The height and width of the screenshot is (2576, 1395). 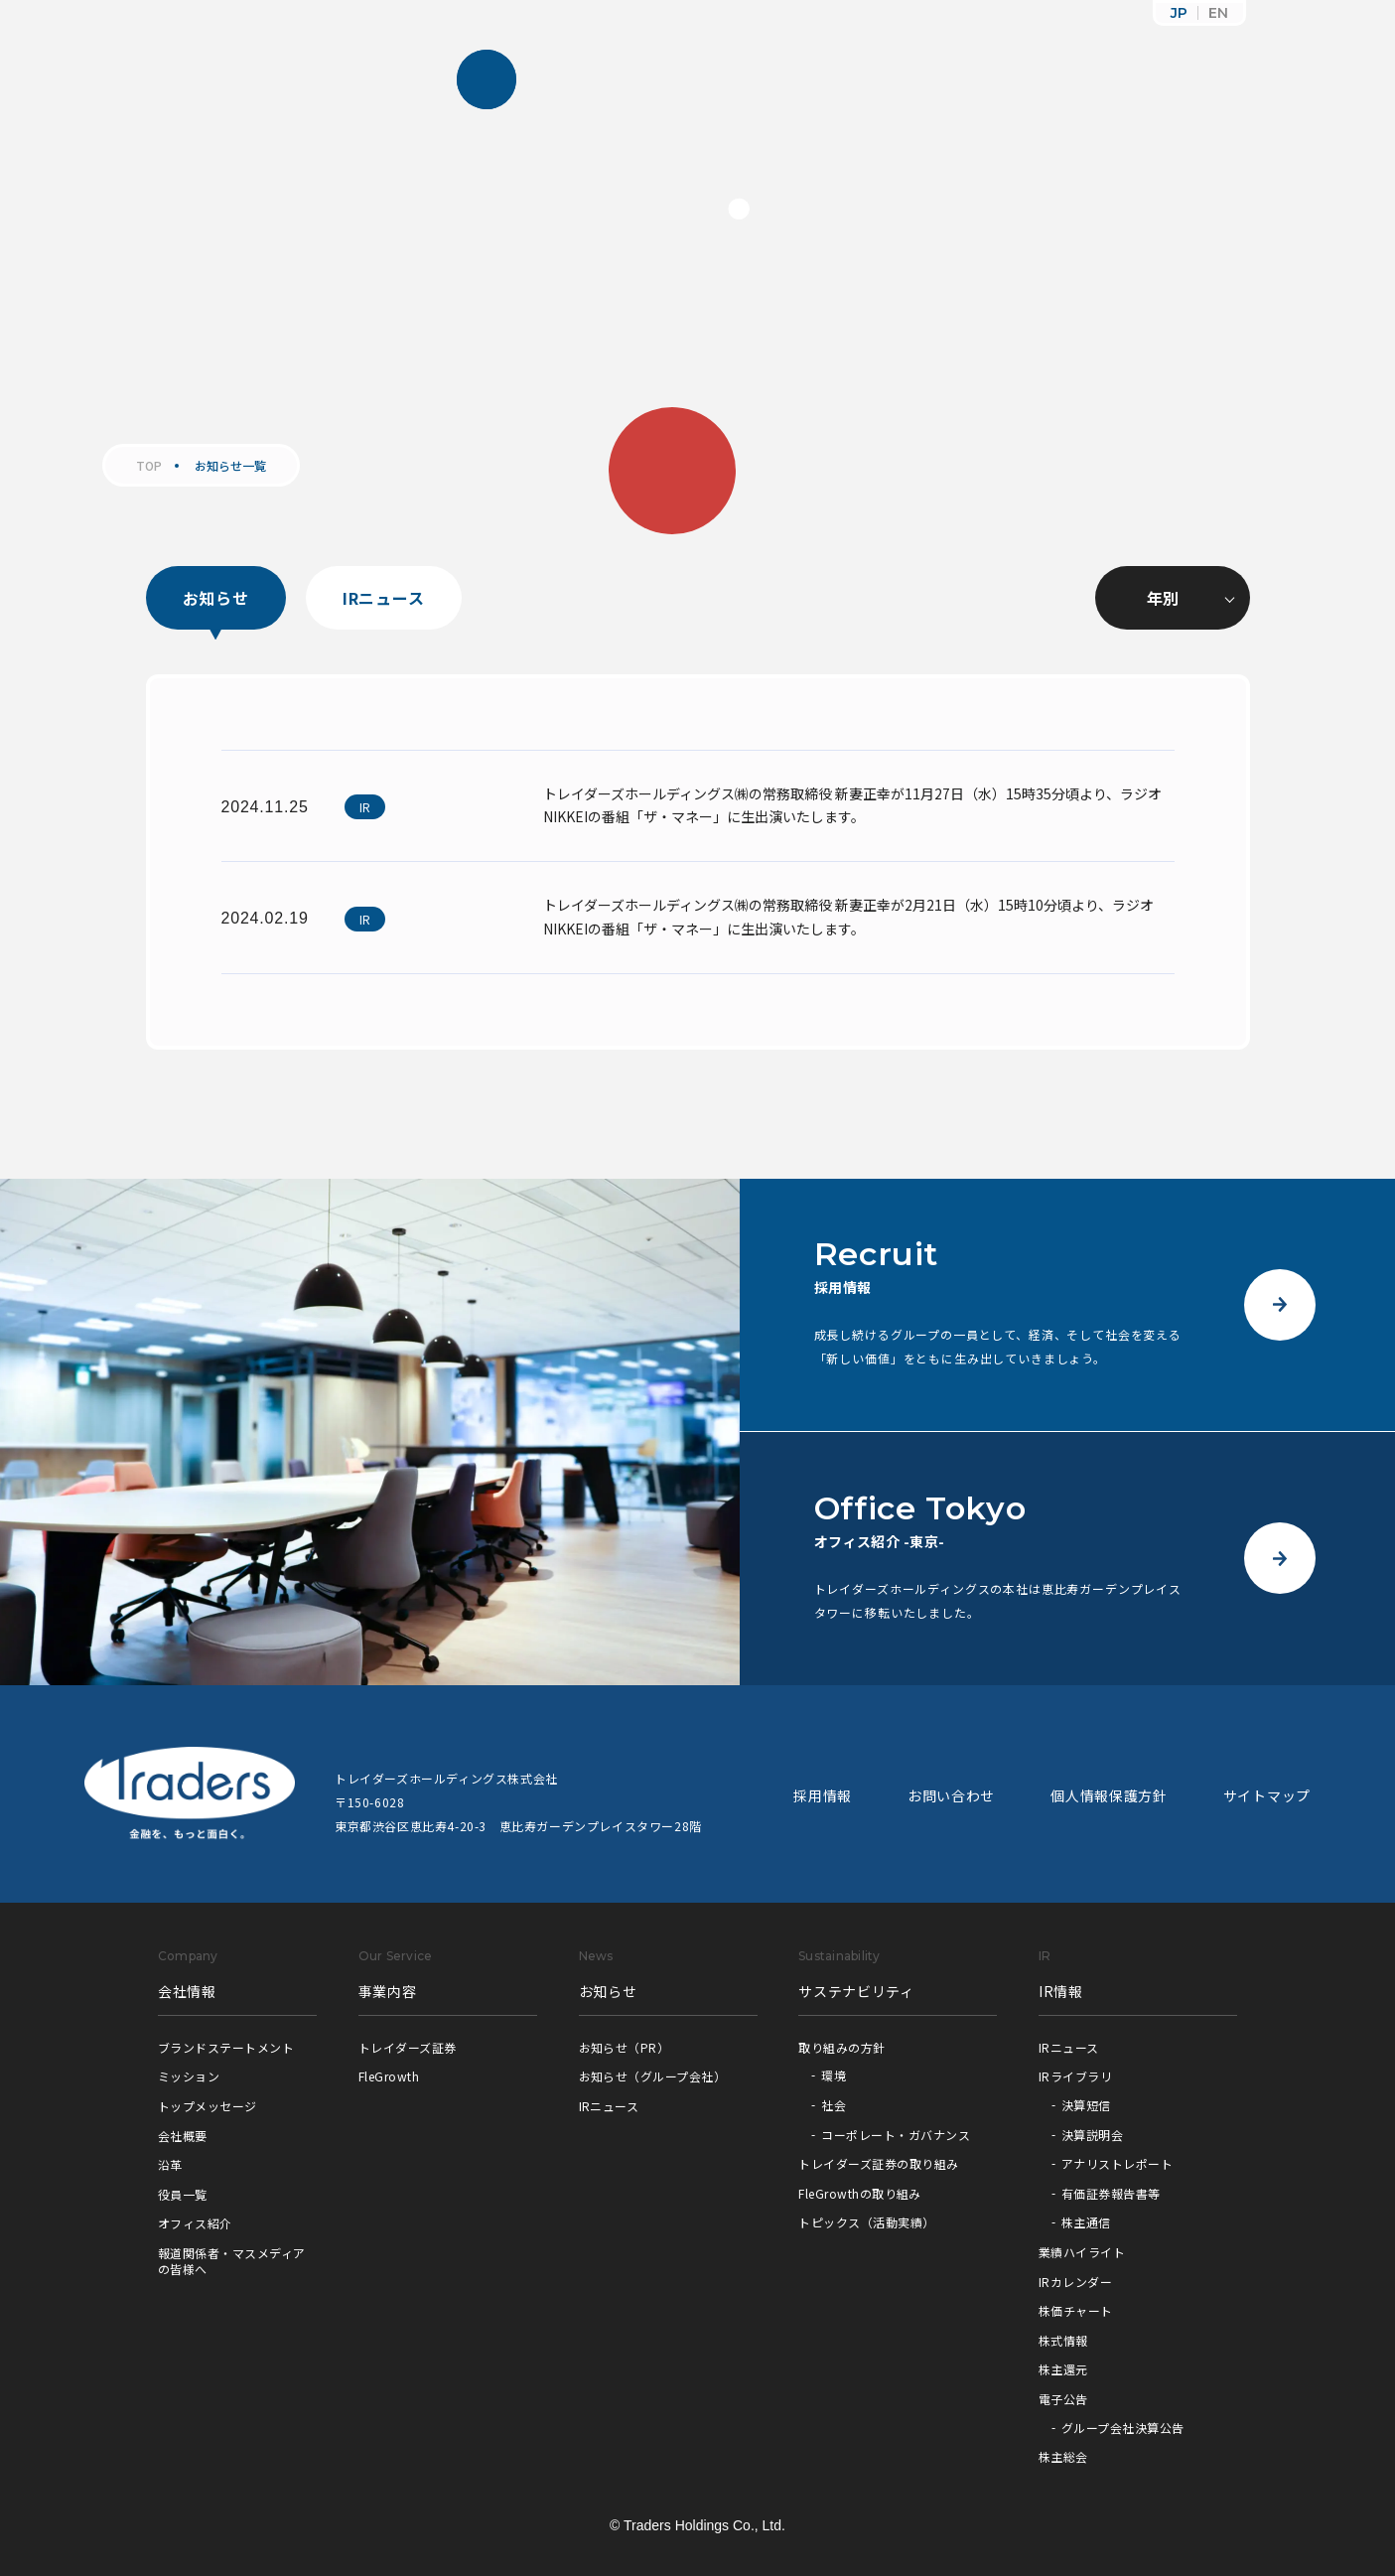 What do you see at coordinates (822, 1795) in the screenshot?
I see `採用情報` at bounding box center [822, 1795].